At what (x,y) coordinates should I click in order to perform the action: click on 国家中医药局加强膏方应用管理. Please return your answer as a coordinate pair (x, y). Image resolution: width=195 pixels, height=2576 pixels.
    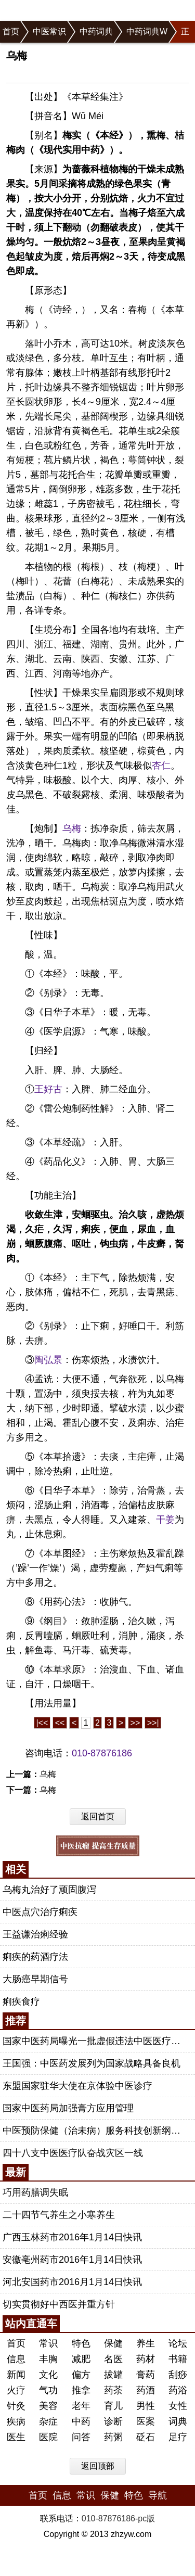
    Looking at the image, I should click on (68, 2108).